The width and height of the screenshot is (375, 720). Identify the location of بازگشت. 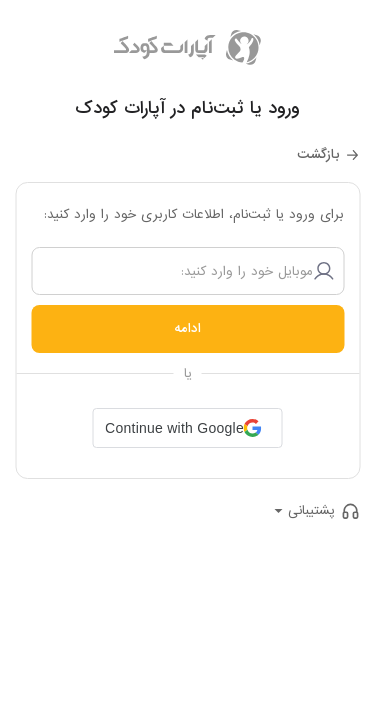
(318, 154).